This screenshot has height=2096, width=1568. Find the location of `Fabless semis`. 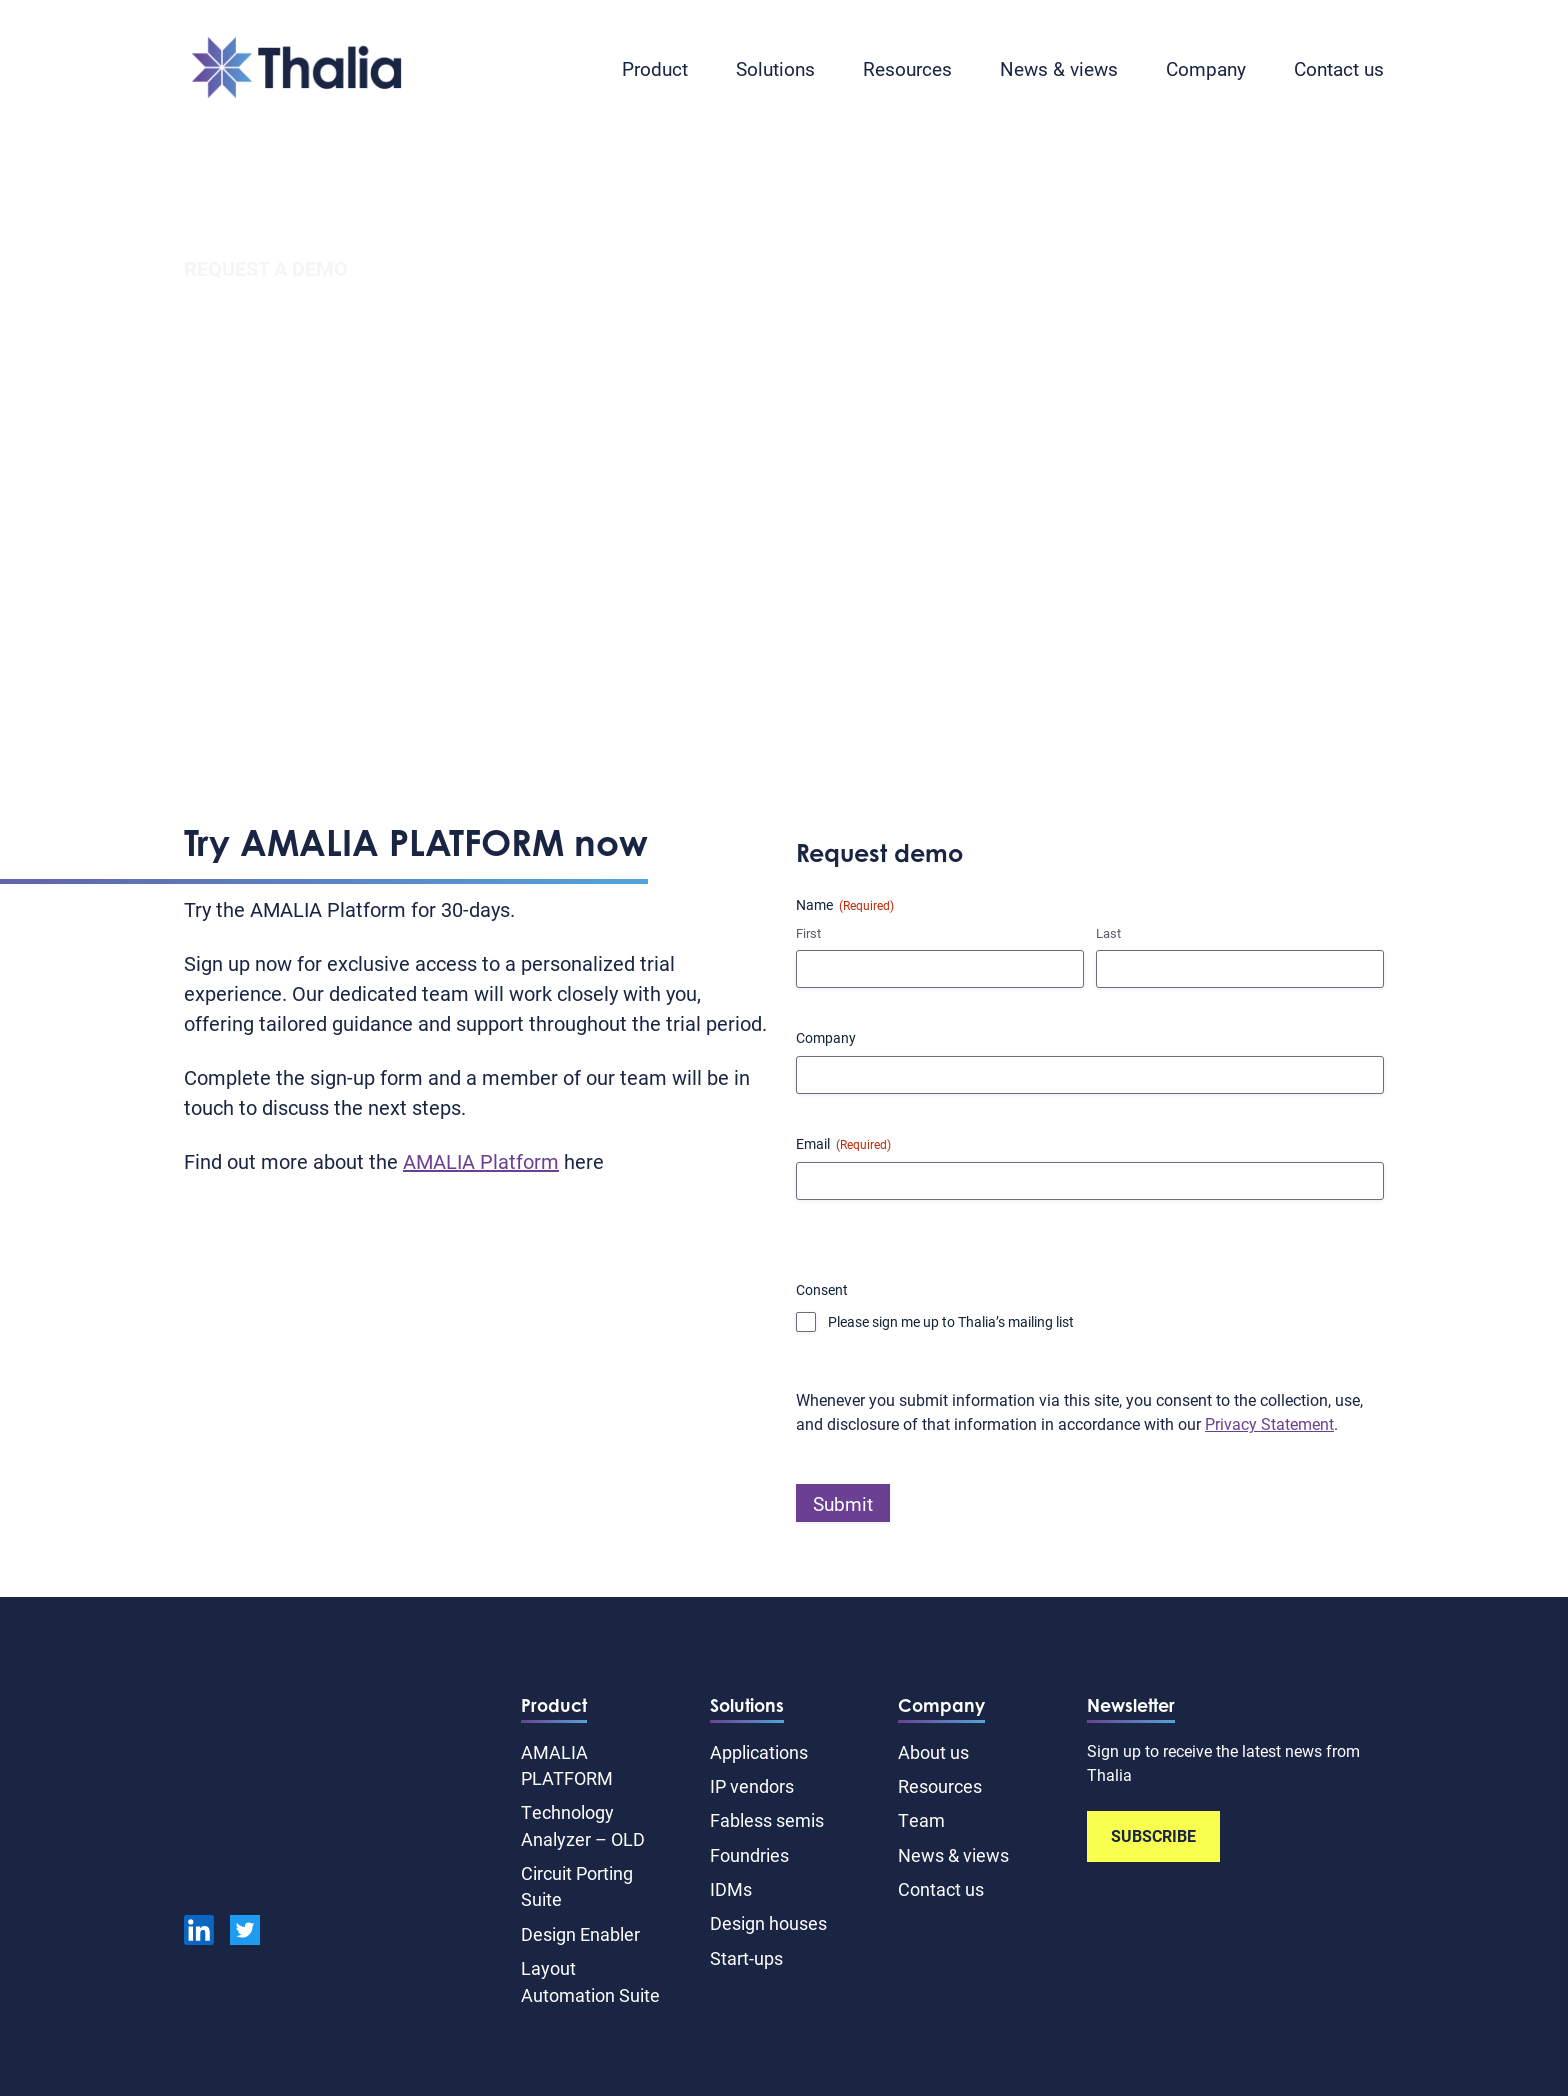

Fabless semis is located at coordinates (767, 1820).